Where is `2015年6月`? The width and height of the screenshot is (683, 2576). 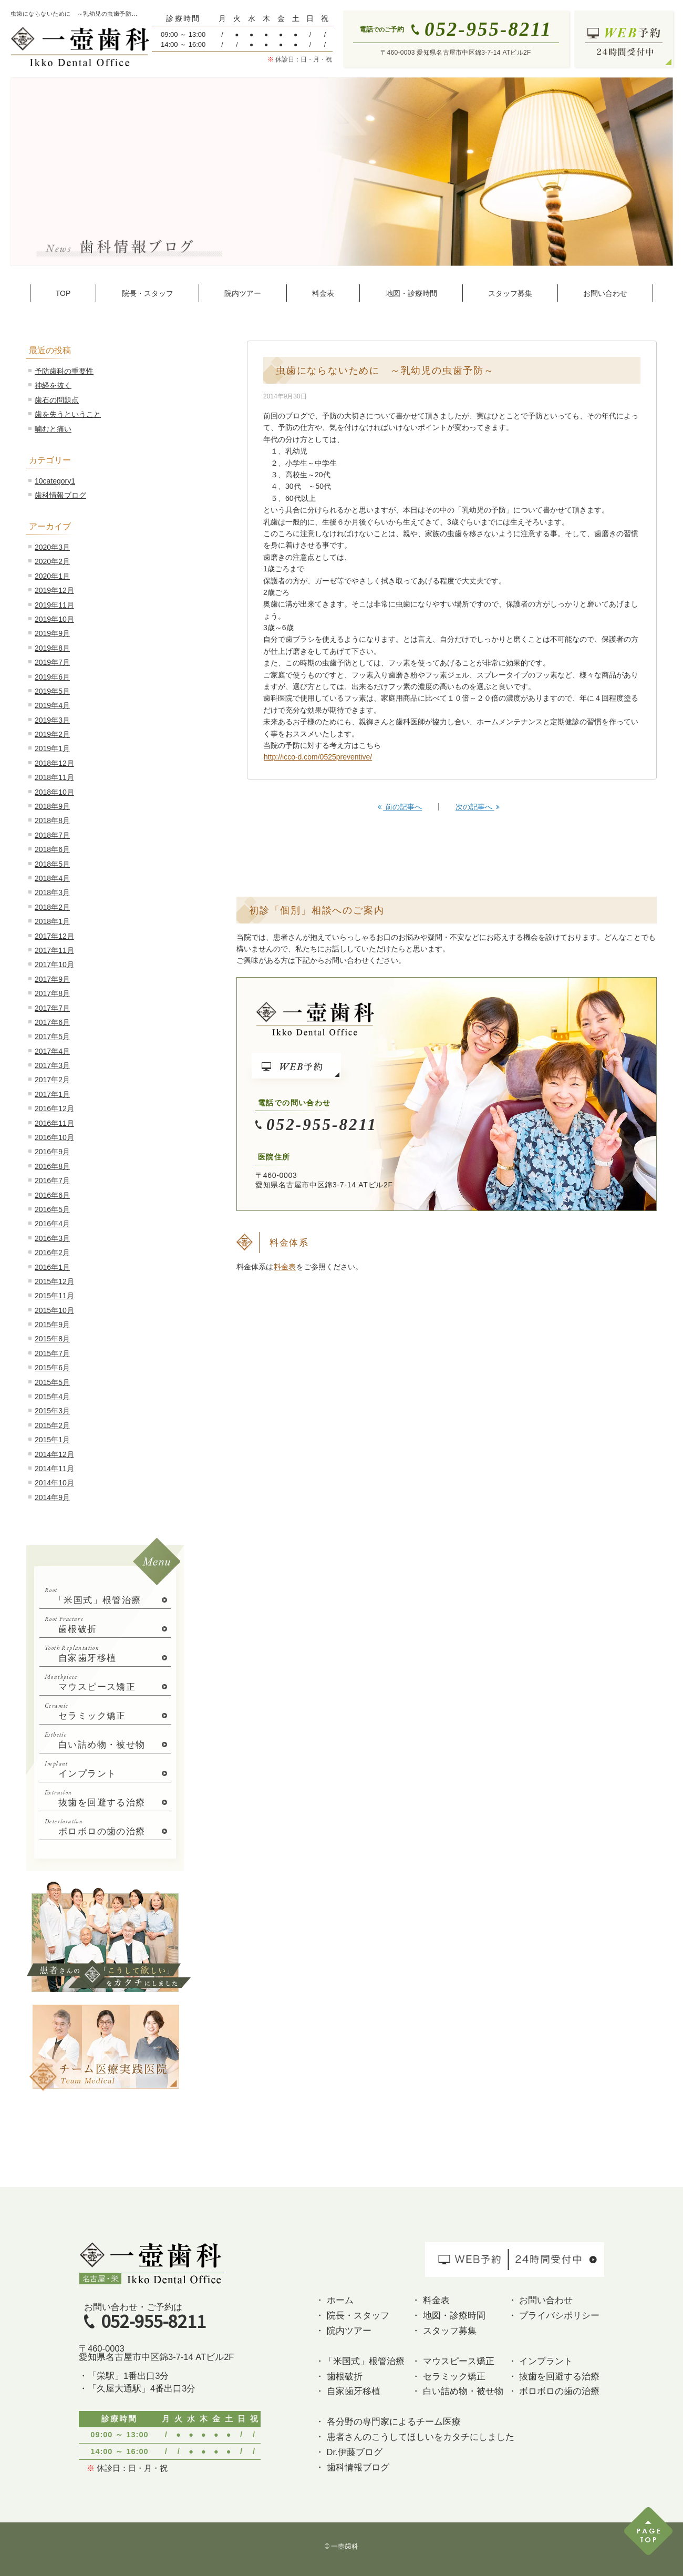 2015年6月 is located at coordinates (52, 1367).